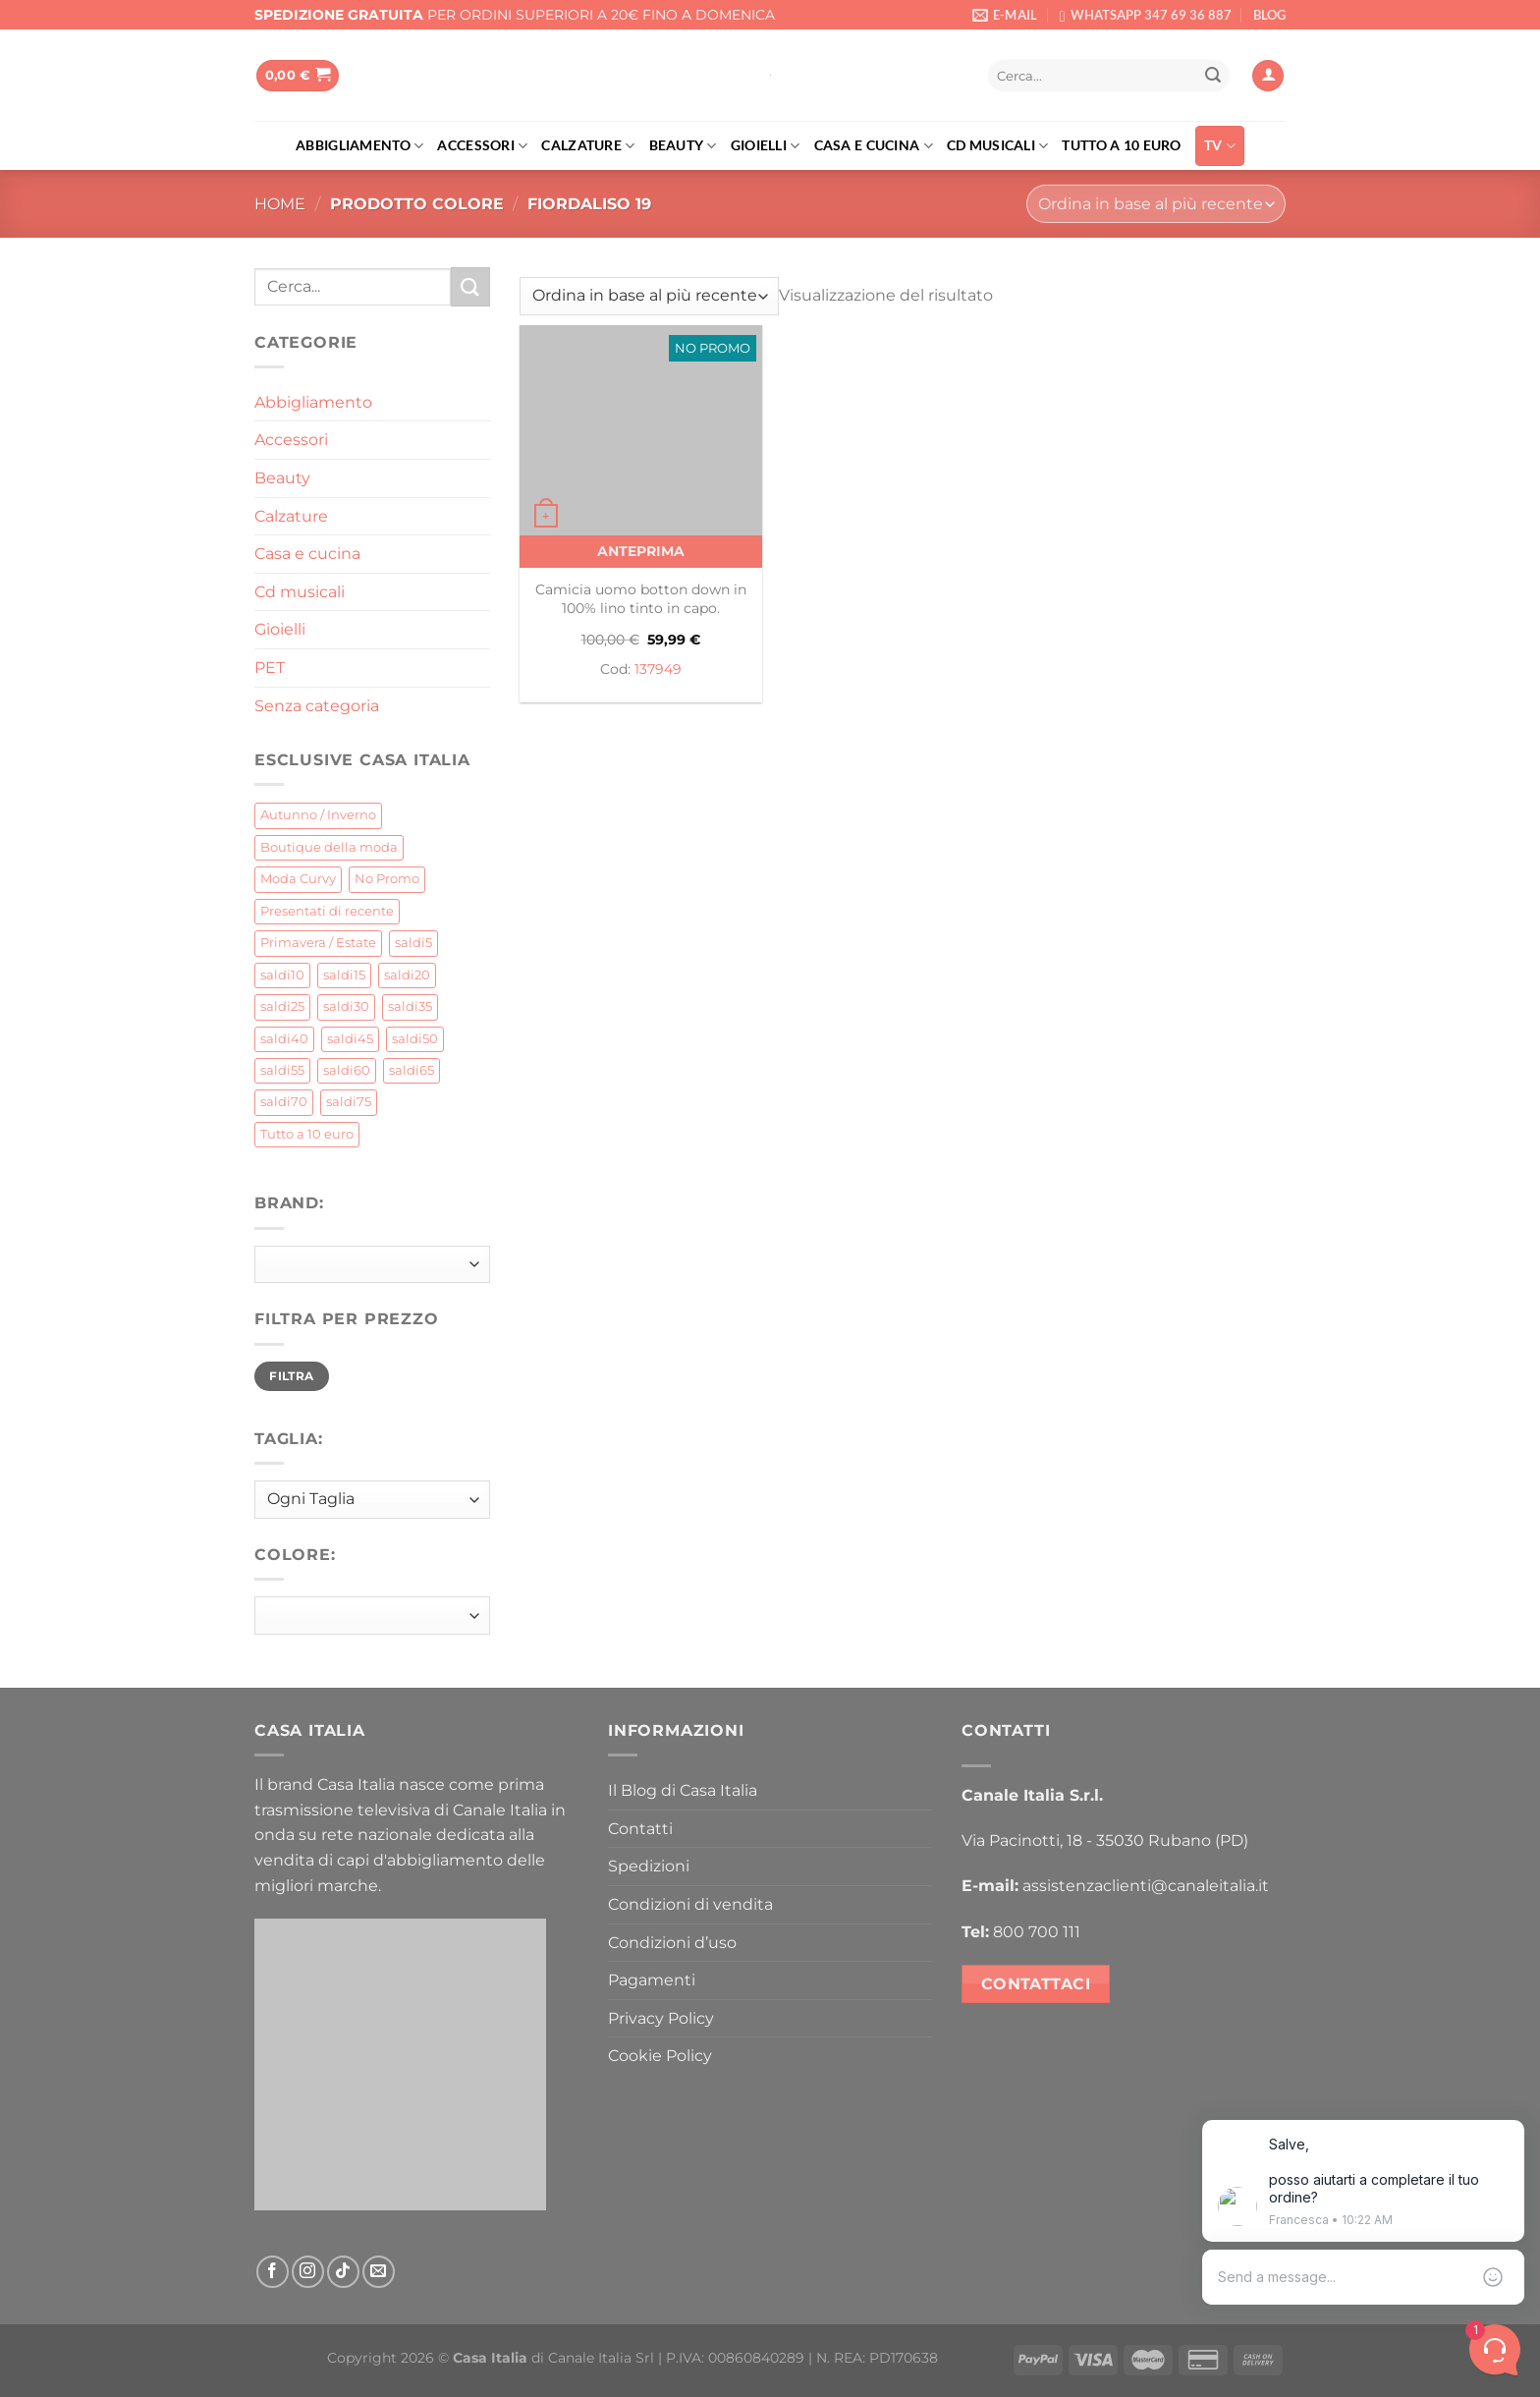  What do you see at coordinates (413, 942) in the screenshot?
I see `saldi5 [saldi5 (8 prodotti)]` at bounding box center [413, 942].